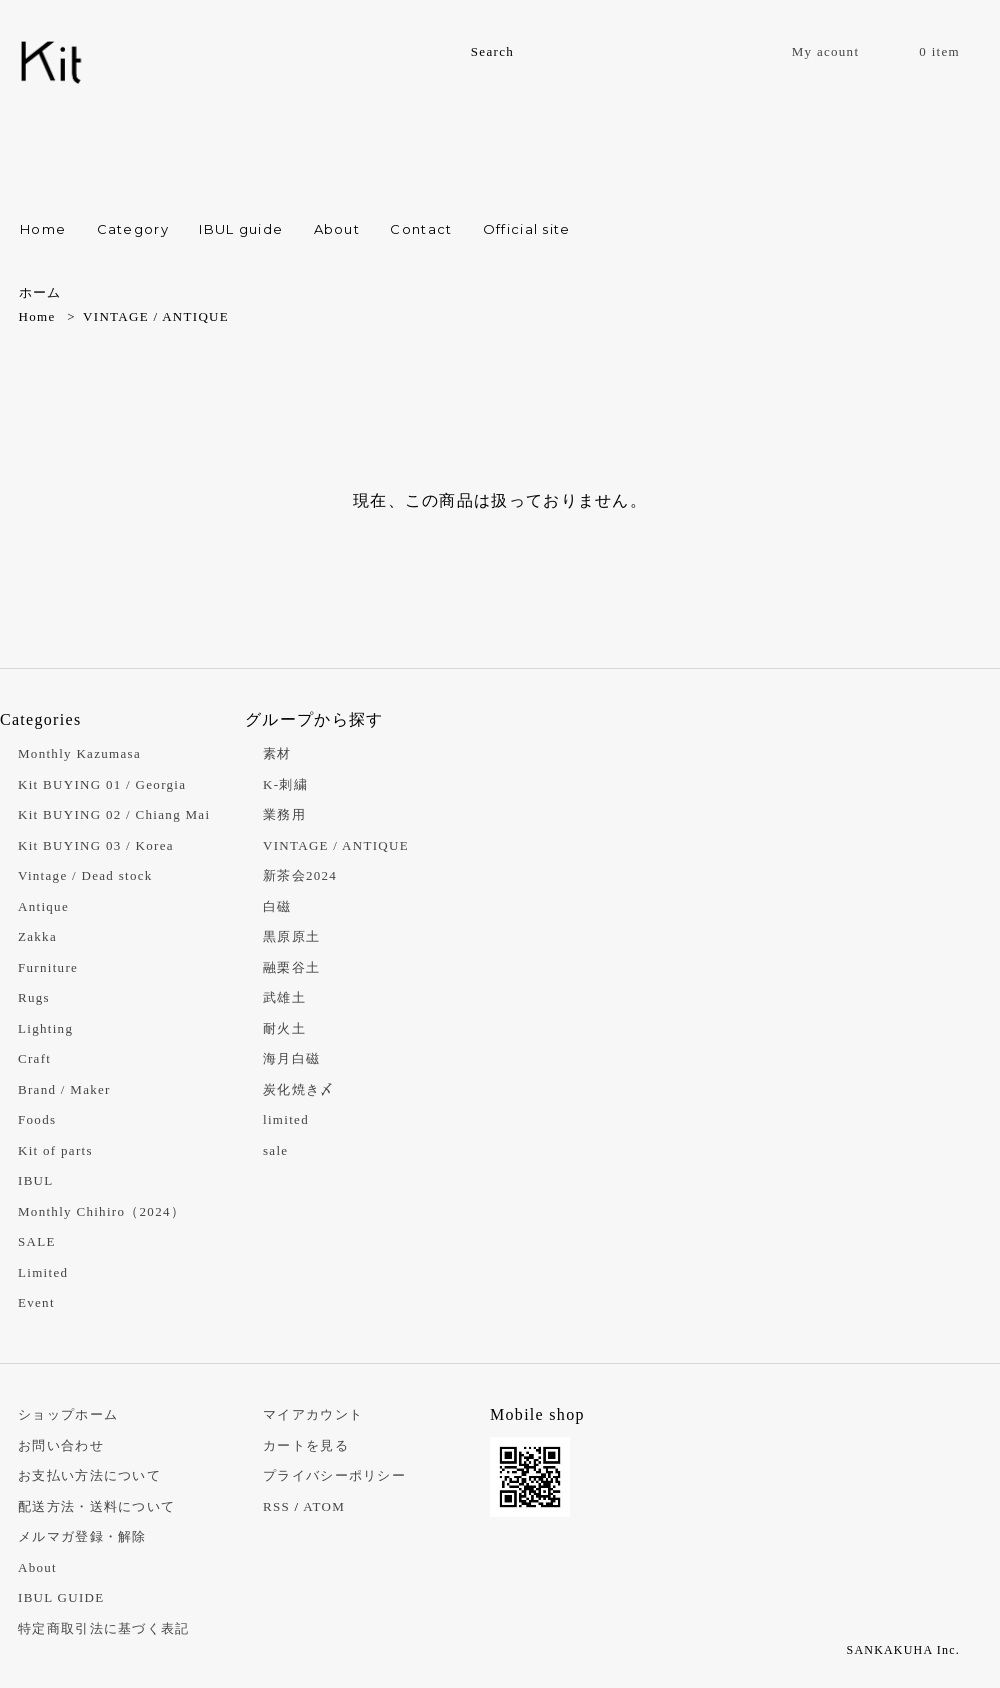 This screenshot has height=1688, width=1000. I want to click on Kit of parts, so click(55, 1150).